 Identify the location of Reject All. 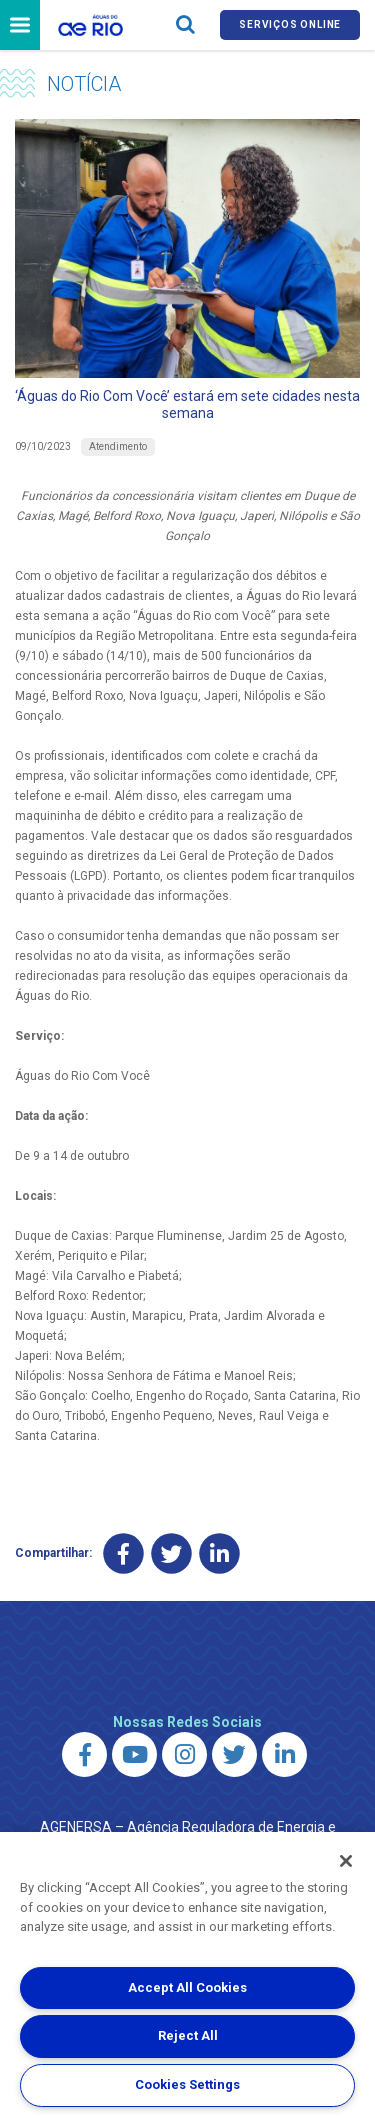
(188, 2035).